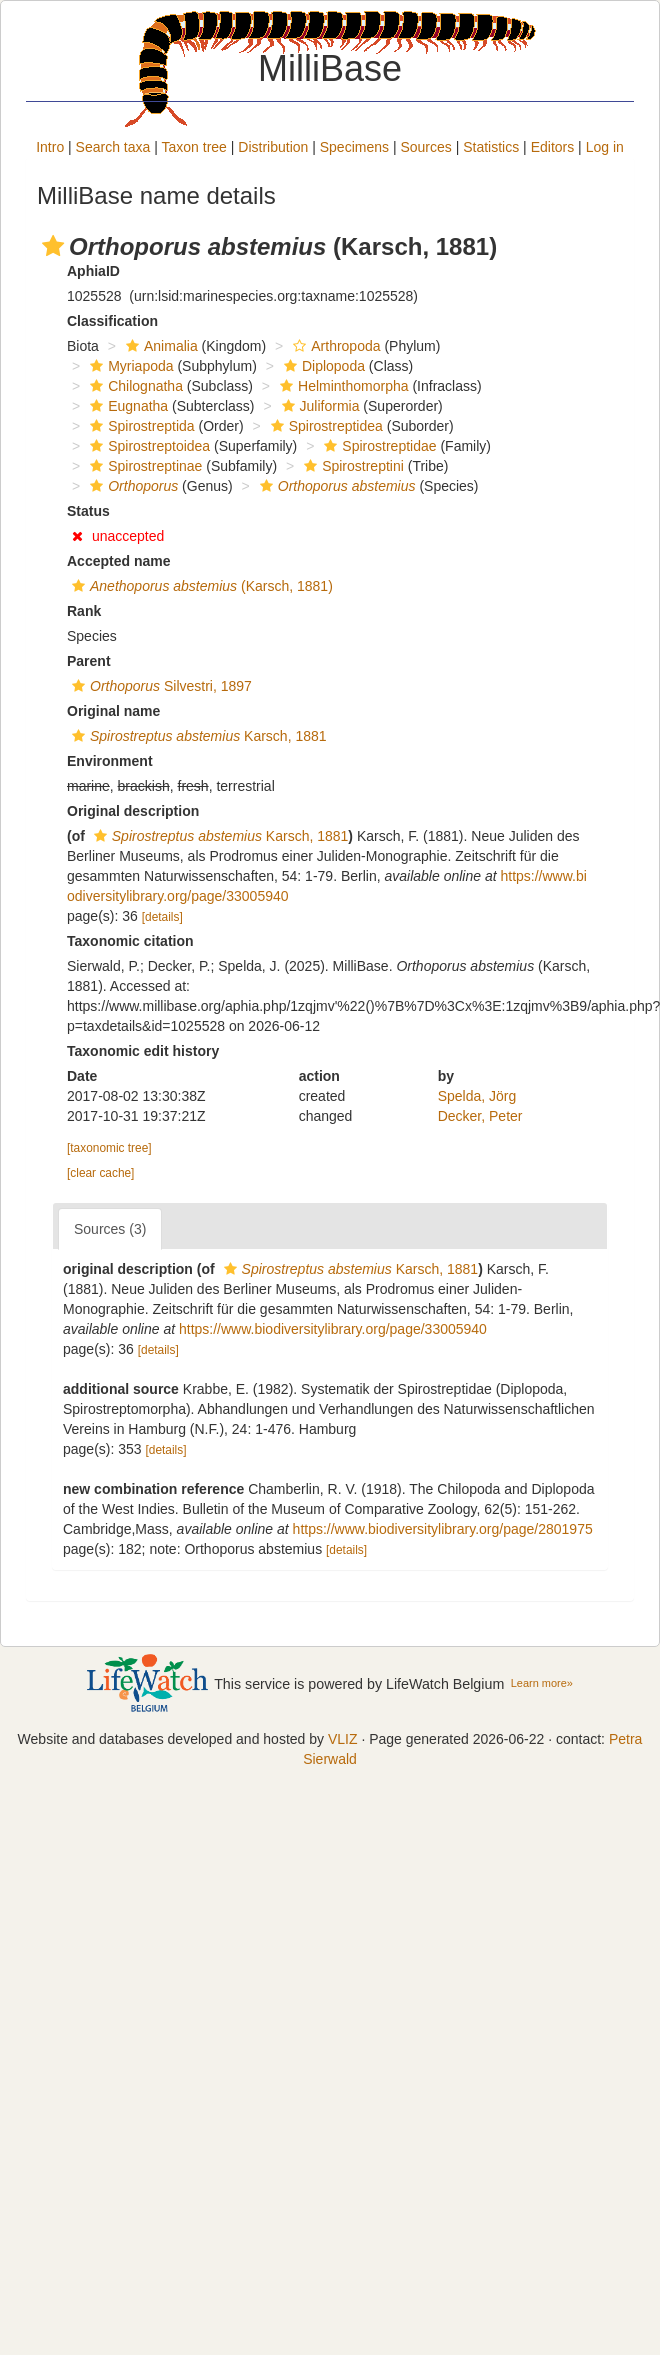 The image size is (660, 2355). What do you see at coordinates (351, 466) in the screenshot?
I see `Spirostreptini` at bounding box center [351, 466].